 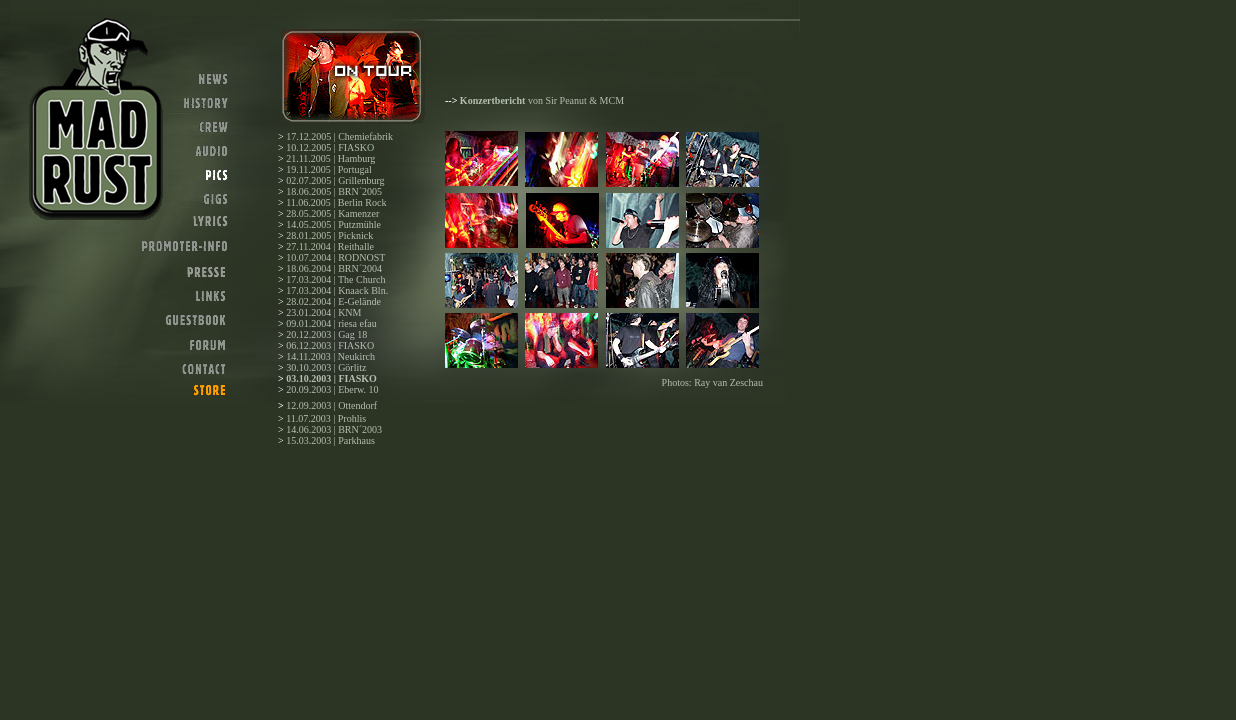 What do you see at coordinates (331, 323) in the screenshot?
I see `09.01.2004 | riesa efau` at bounding box center [331, 323].